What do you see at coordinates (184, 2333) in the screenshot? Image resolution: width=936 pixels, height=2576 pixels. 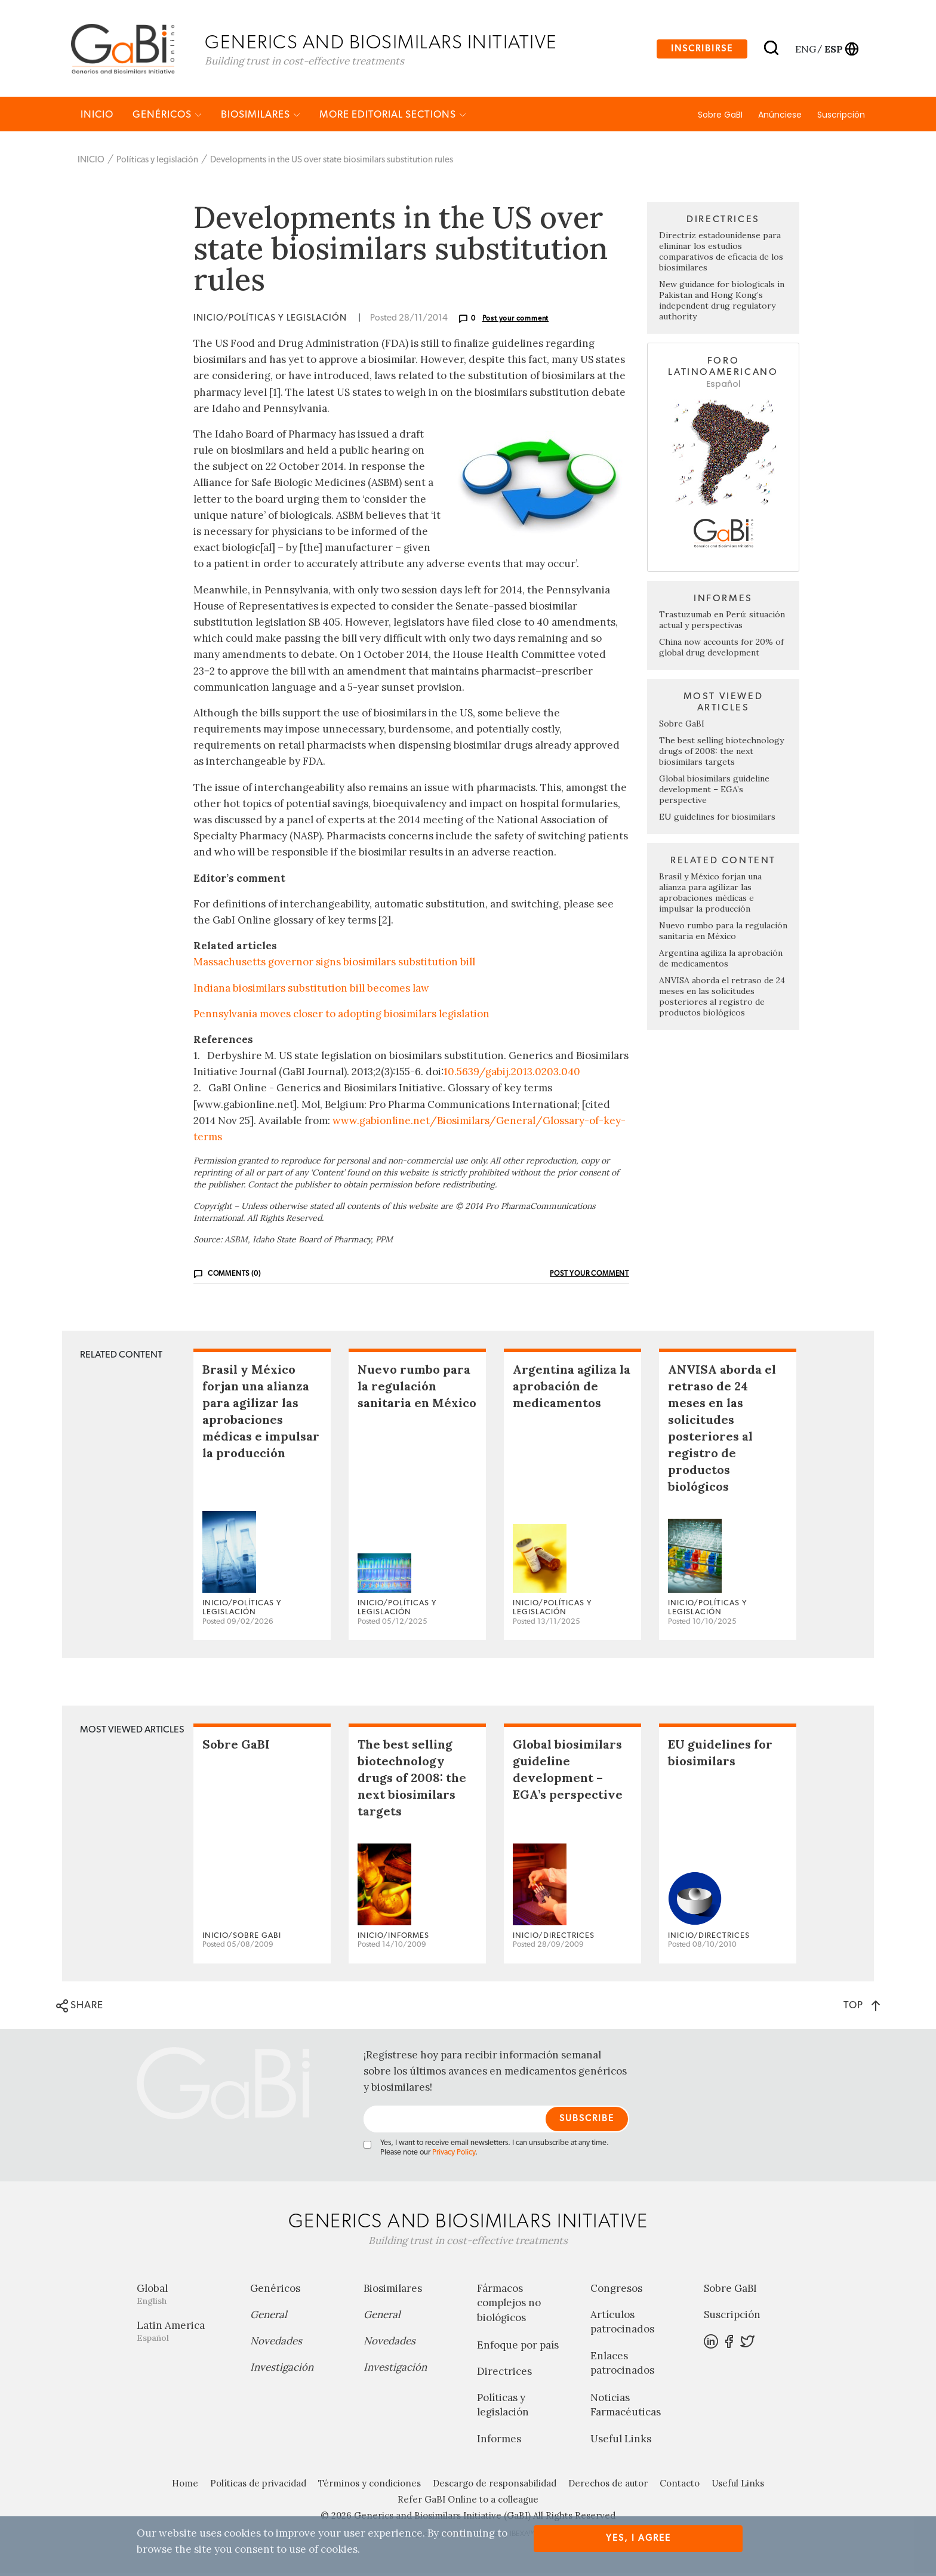 I see `Latin America` at bounding box center [184, 2333].